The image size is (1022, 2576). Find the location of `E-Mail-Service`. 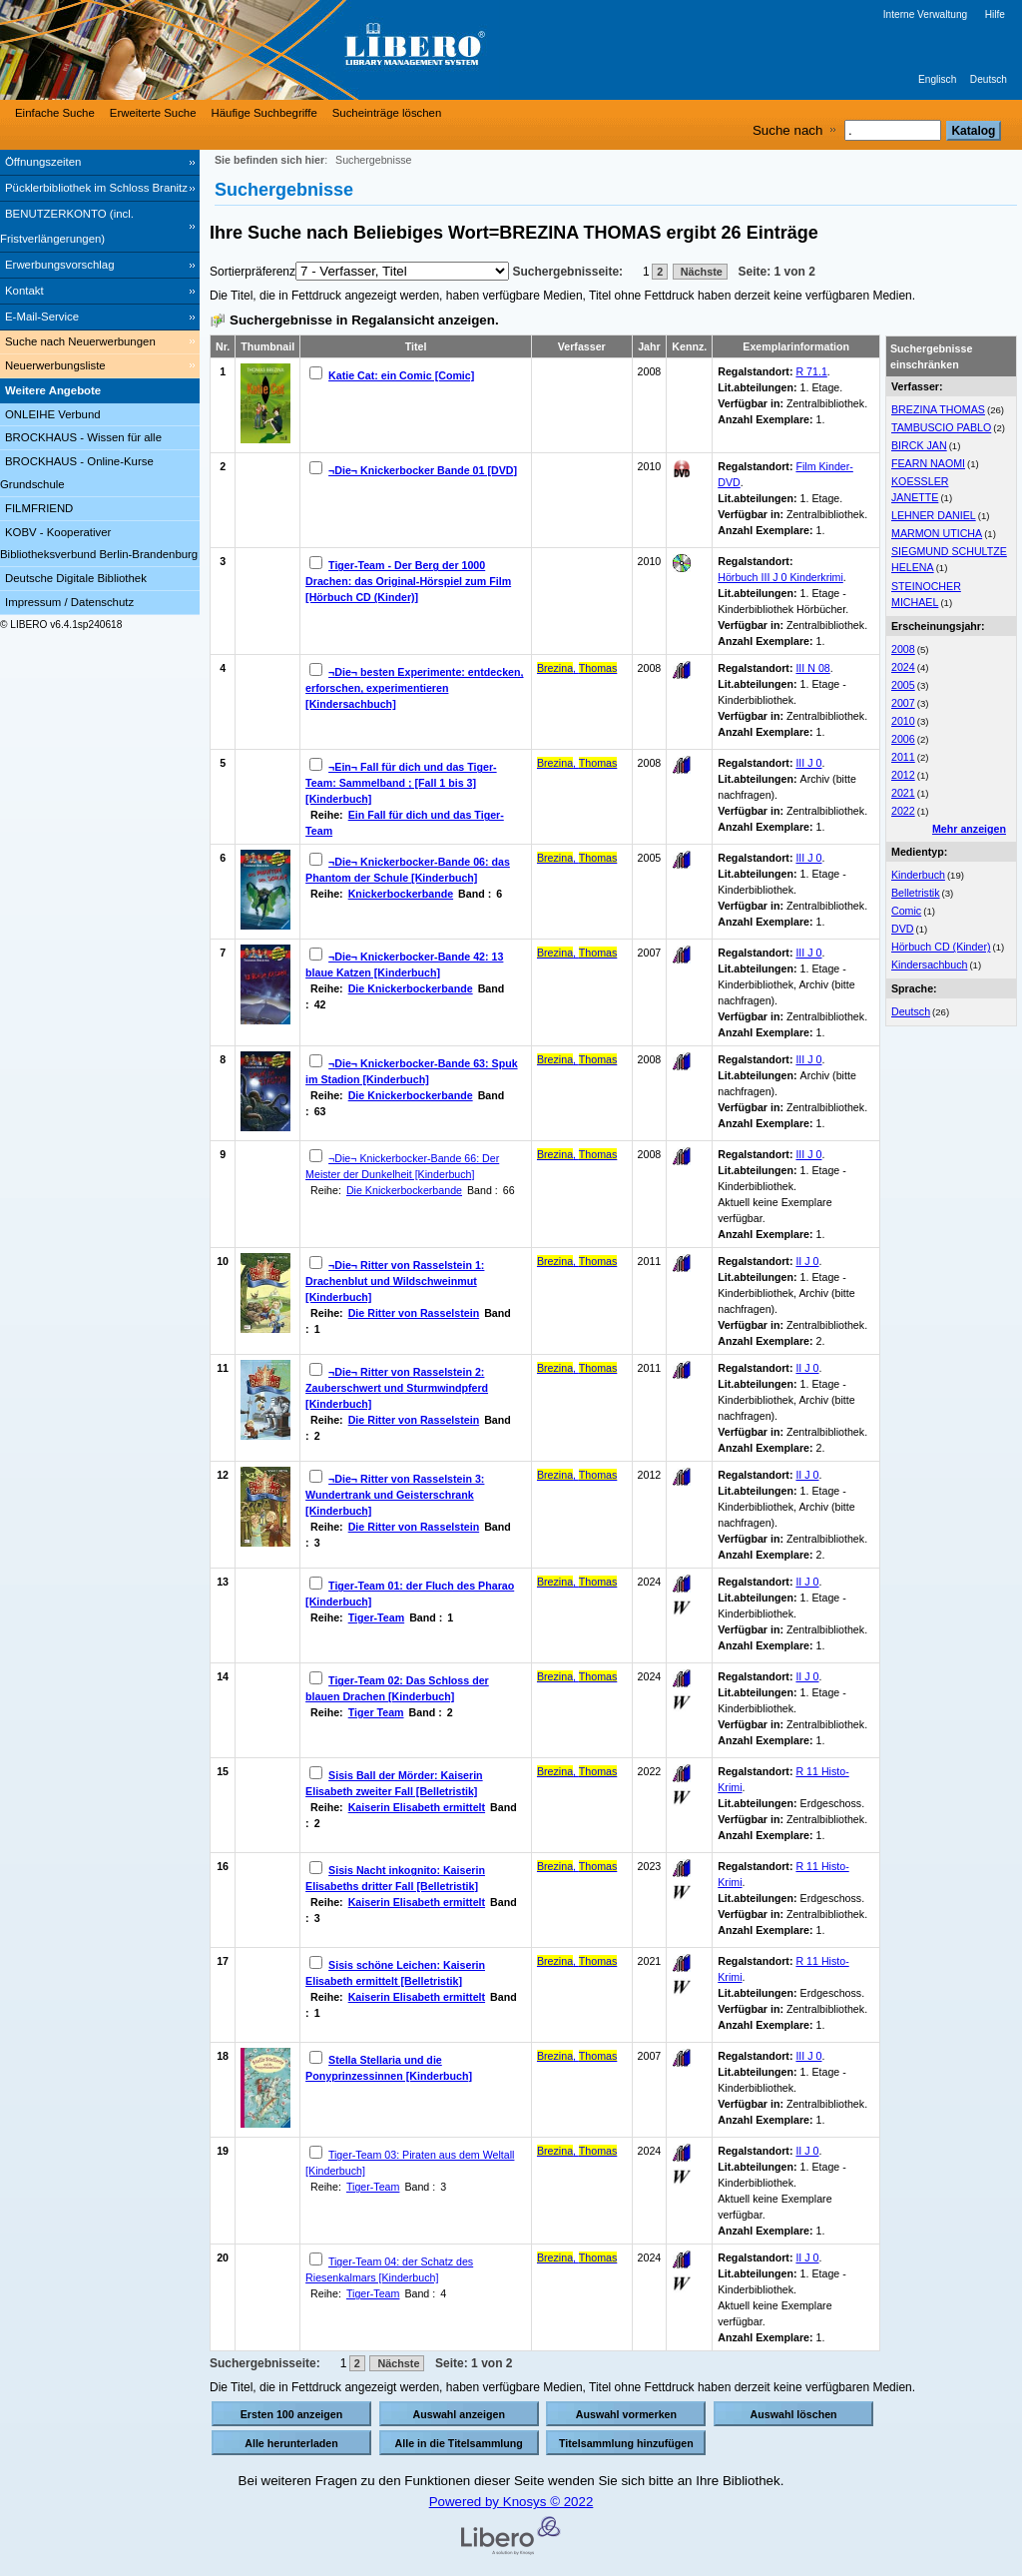

E-Mail-Service is located at coordinates (42, 316).